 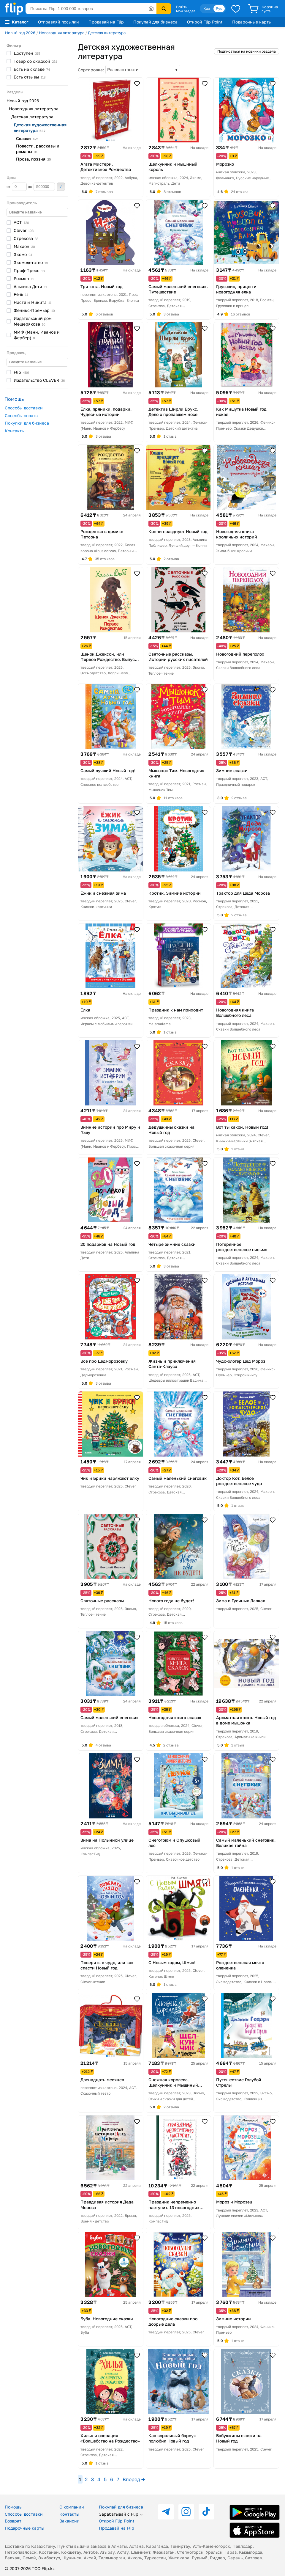 What do you see at coordinates (32, 302) in the screenshot?
I see `Настя и` at bounding box center [32, 302].